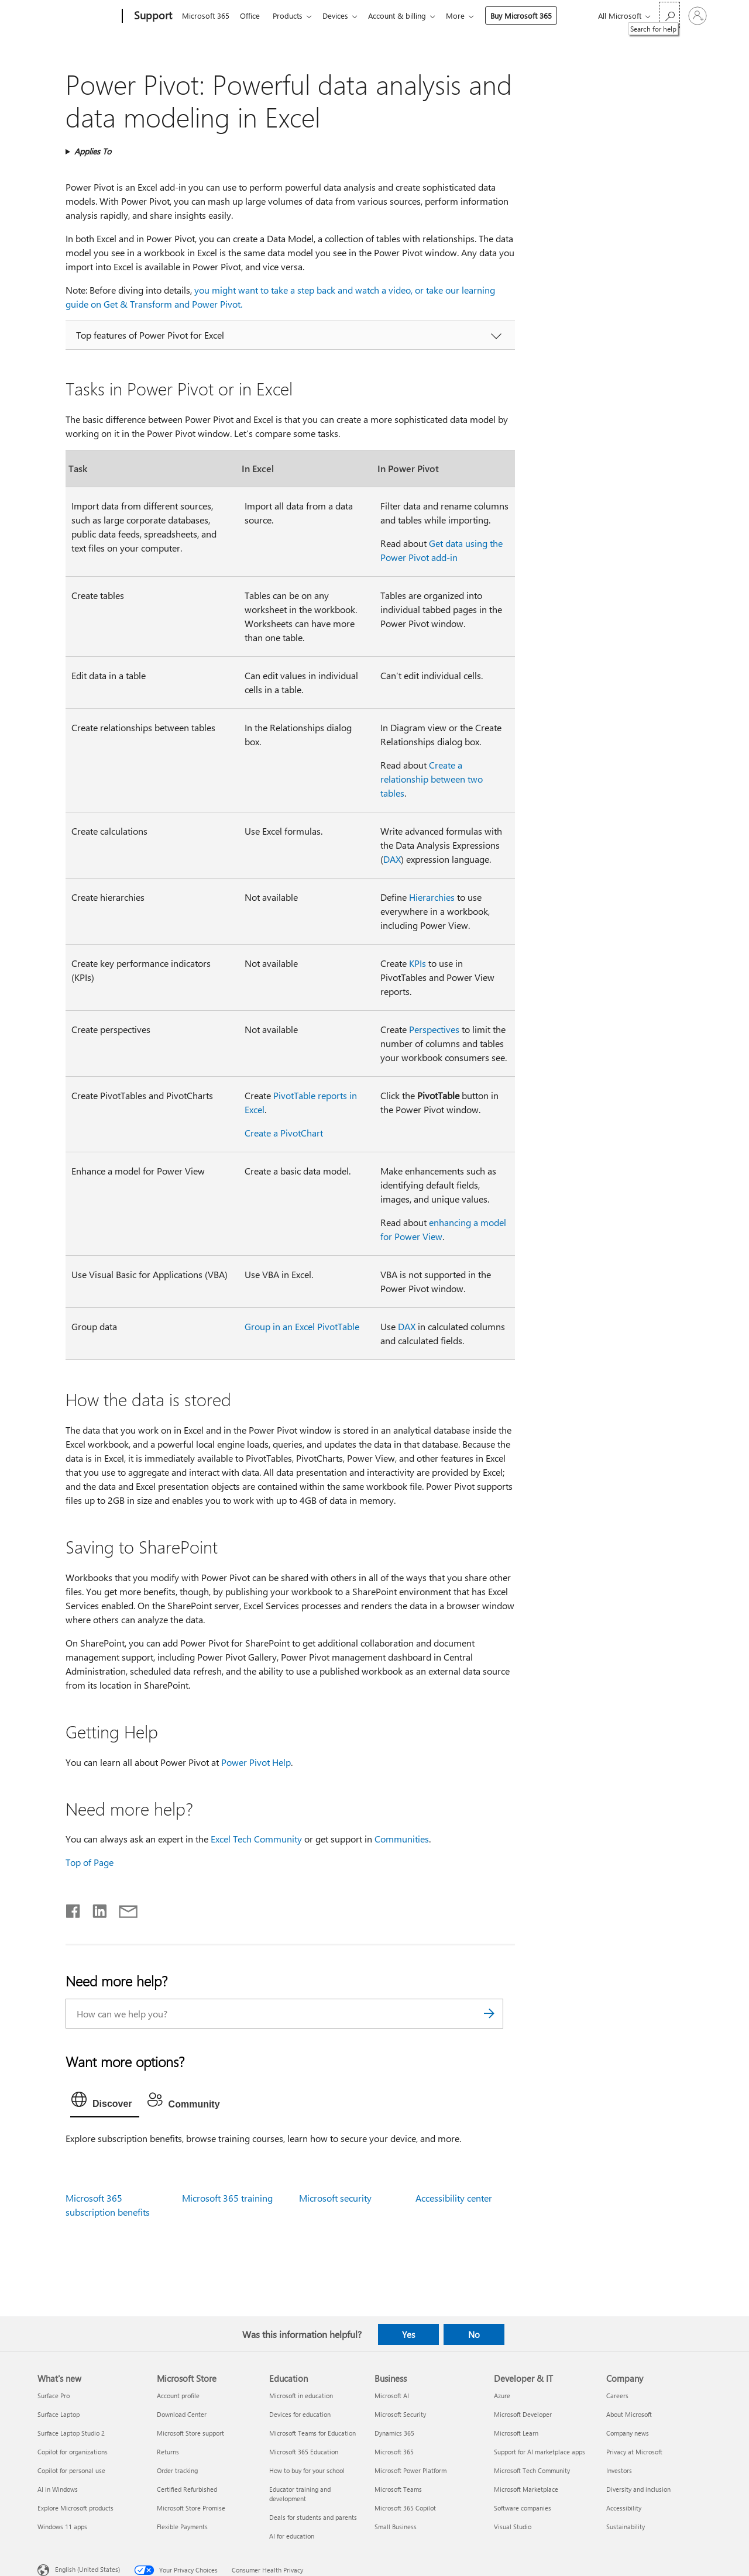  Describe the element at coordinates (71, 2470) in the screenshot. I see `Copilot for personal use [Copilot for personal use What's new]` at that location.